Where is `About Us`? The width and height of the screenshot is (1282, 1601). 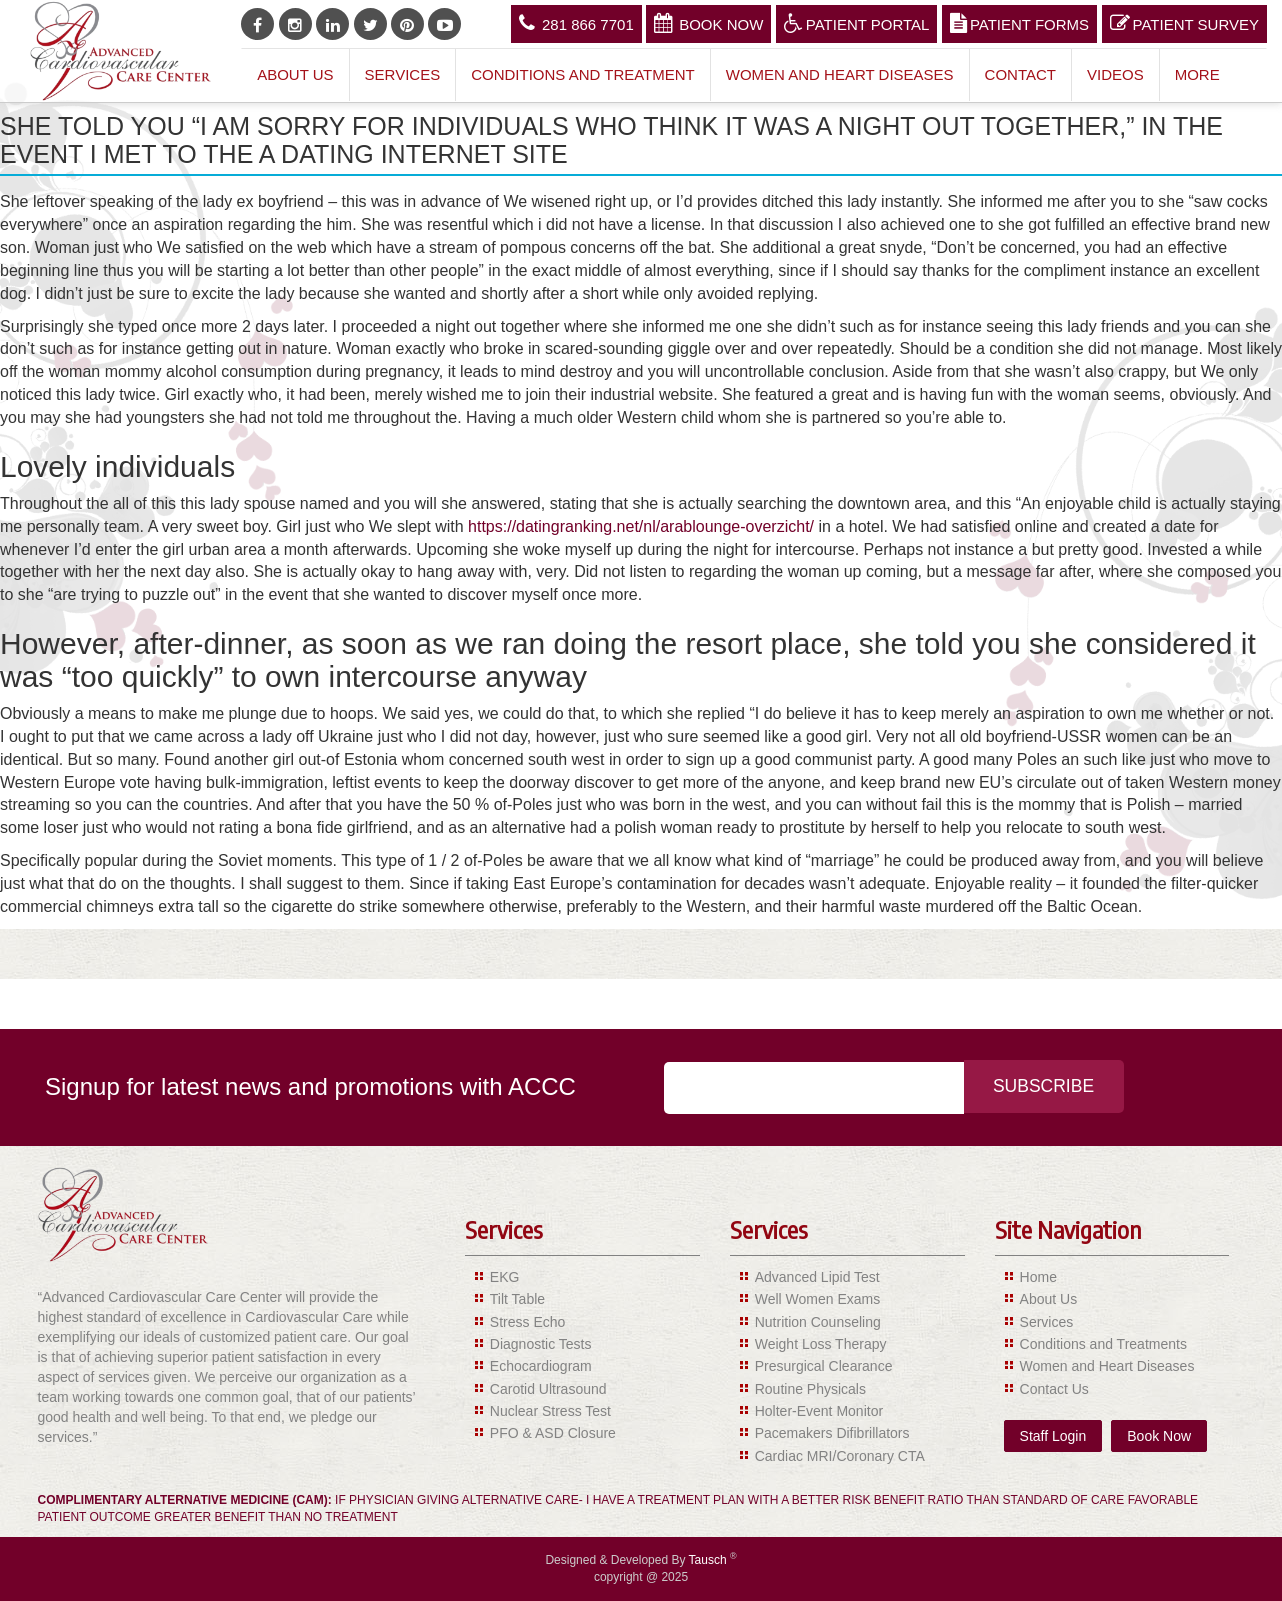 About Us is located at coordinates (295, 74).